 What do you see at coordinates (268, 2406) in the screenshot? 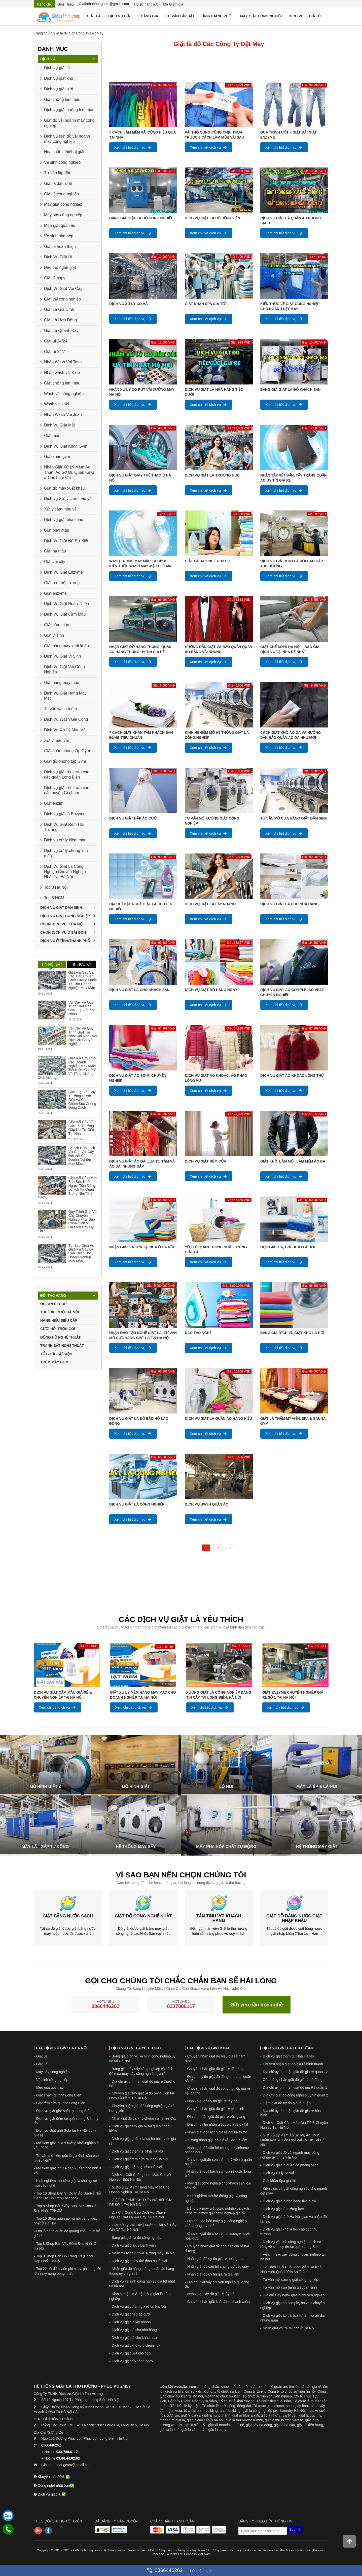
I see `Tổ chức gala dinner` at bounding box center [268, 2406].